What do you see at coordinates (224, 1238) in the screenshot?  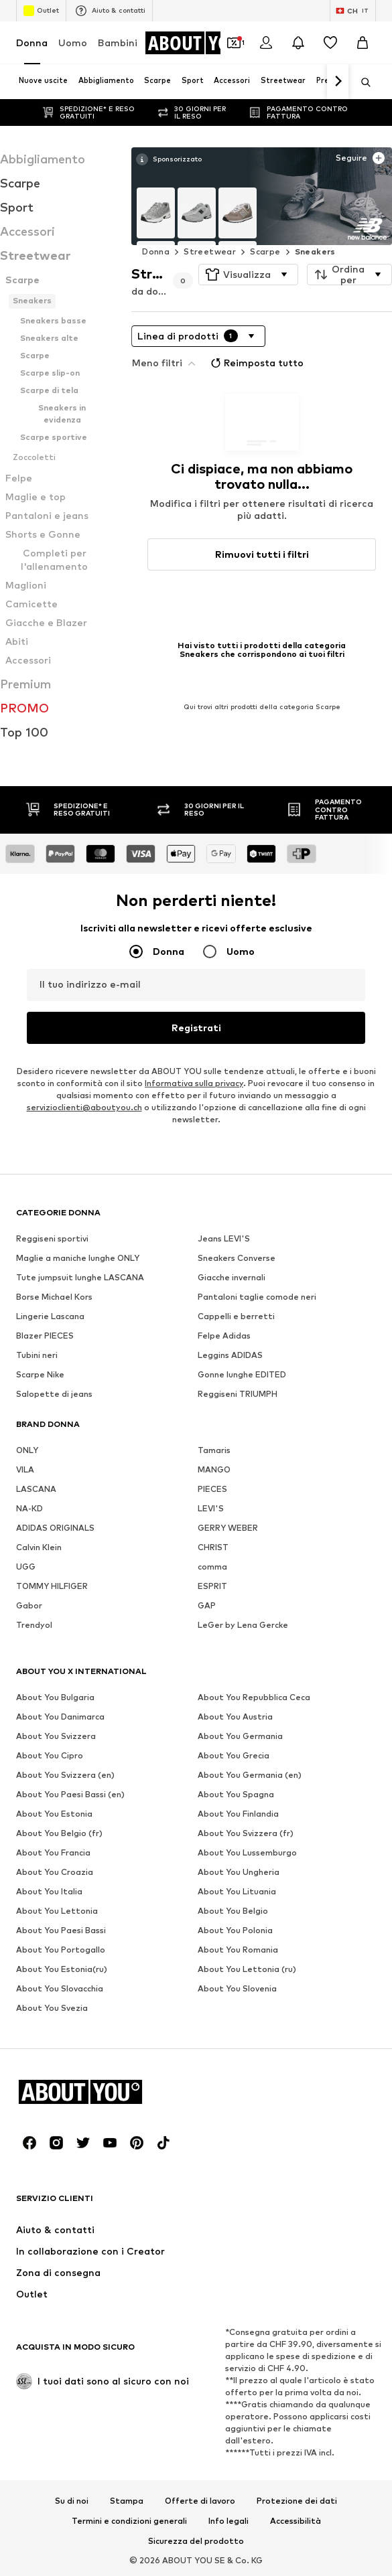 I see `Jeans LEVI'S` at bounding box center [224, 1238].